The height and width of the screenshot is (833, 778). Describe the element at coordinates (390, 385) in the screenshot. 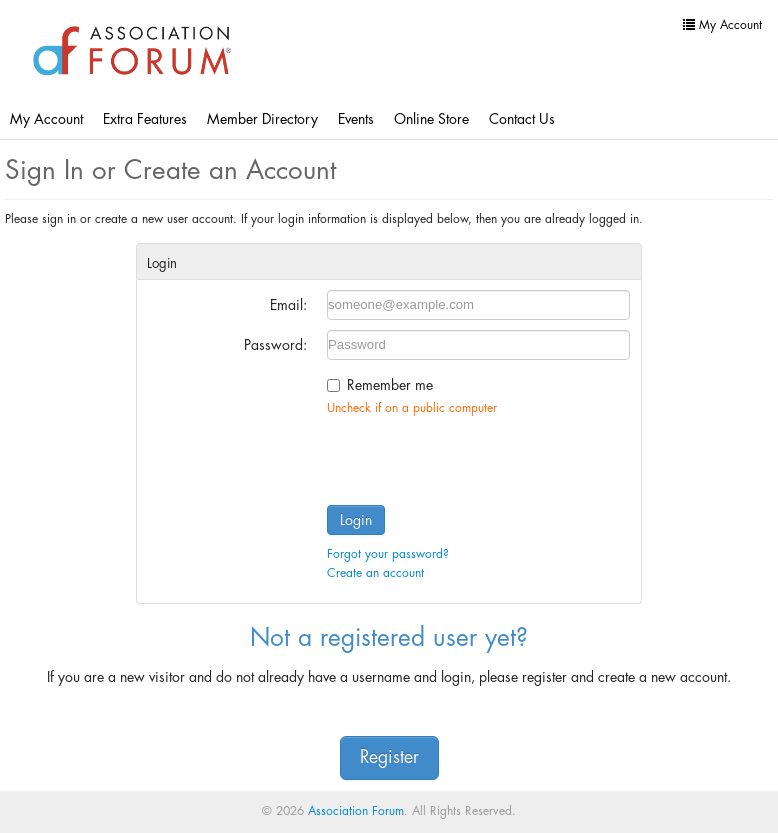

I see `Remember me` at that location.